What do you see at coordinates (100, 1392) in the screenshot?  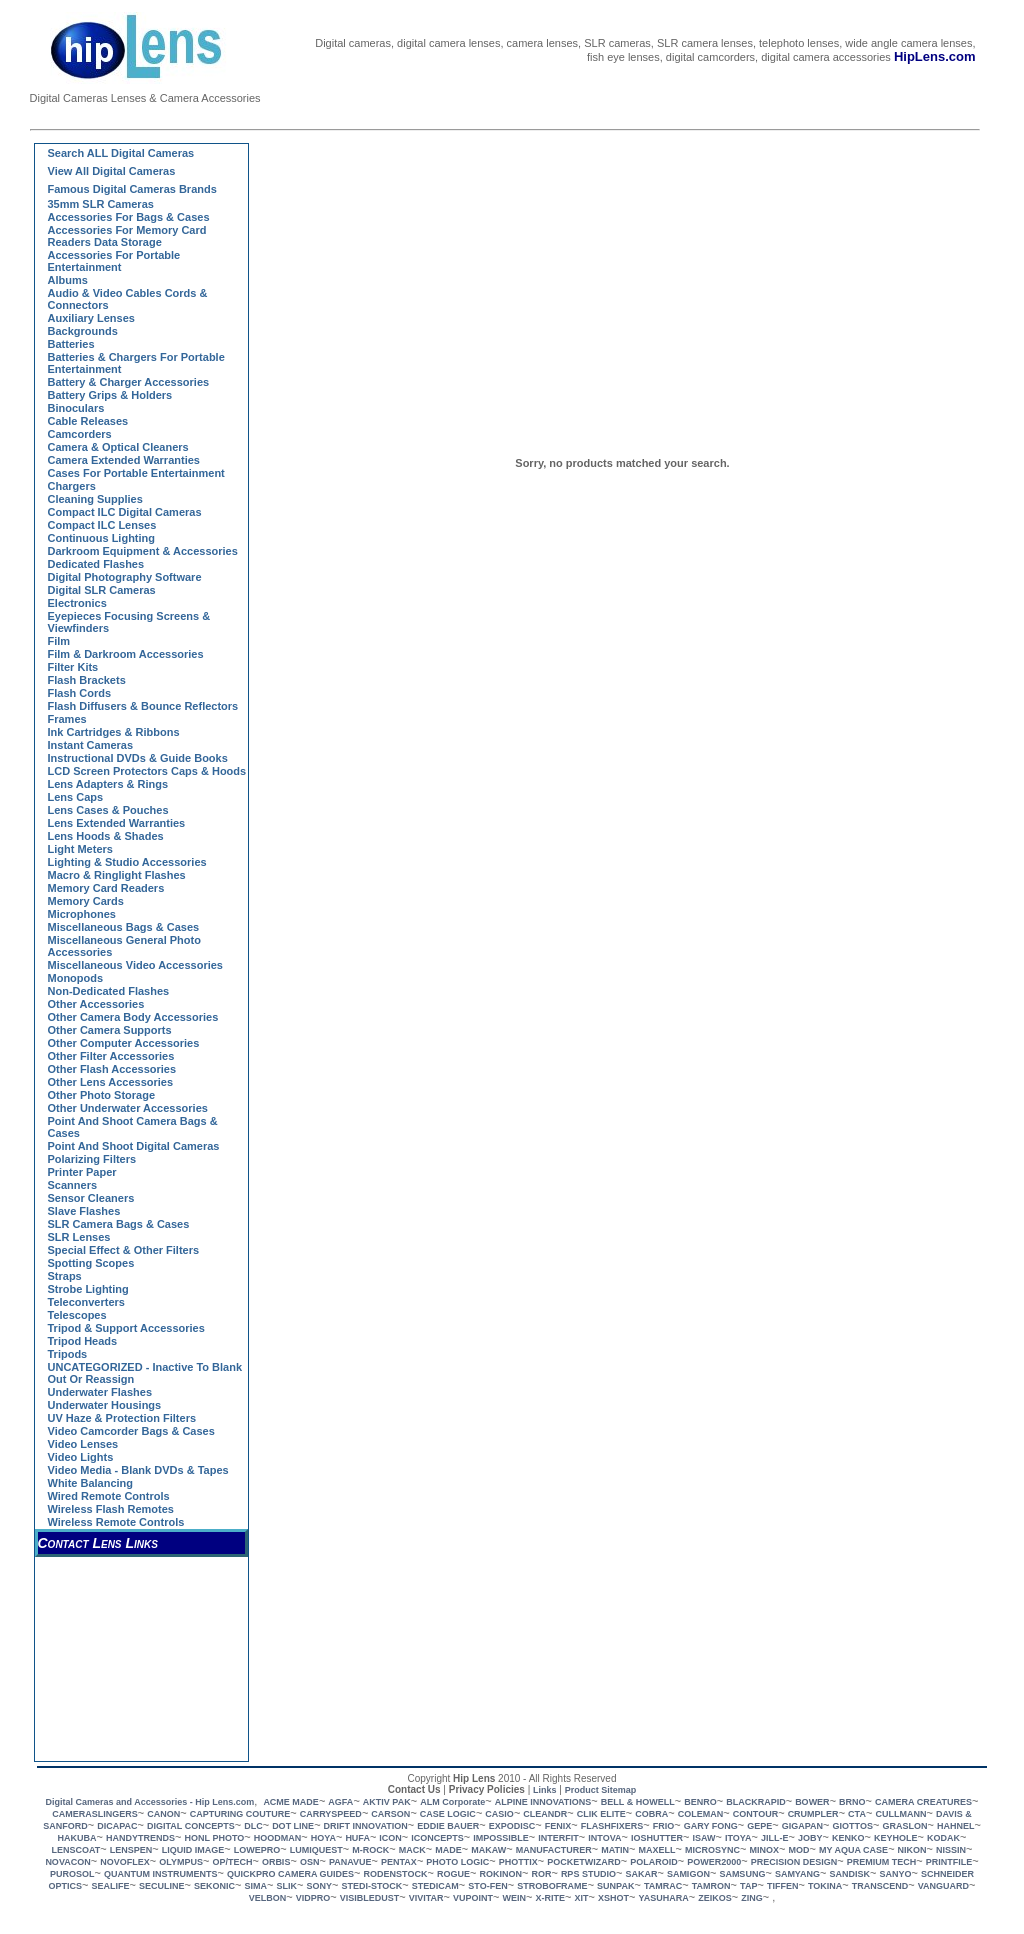 I see `Underwater Flashes` at bounding box center [100, 1392].